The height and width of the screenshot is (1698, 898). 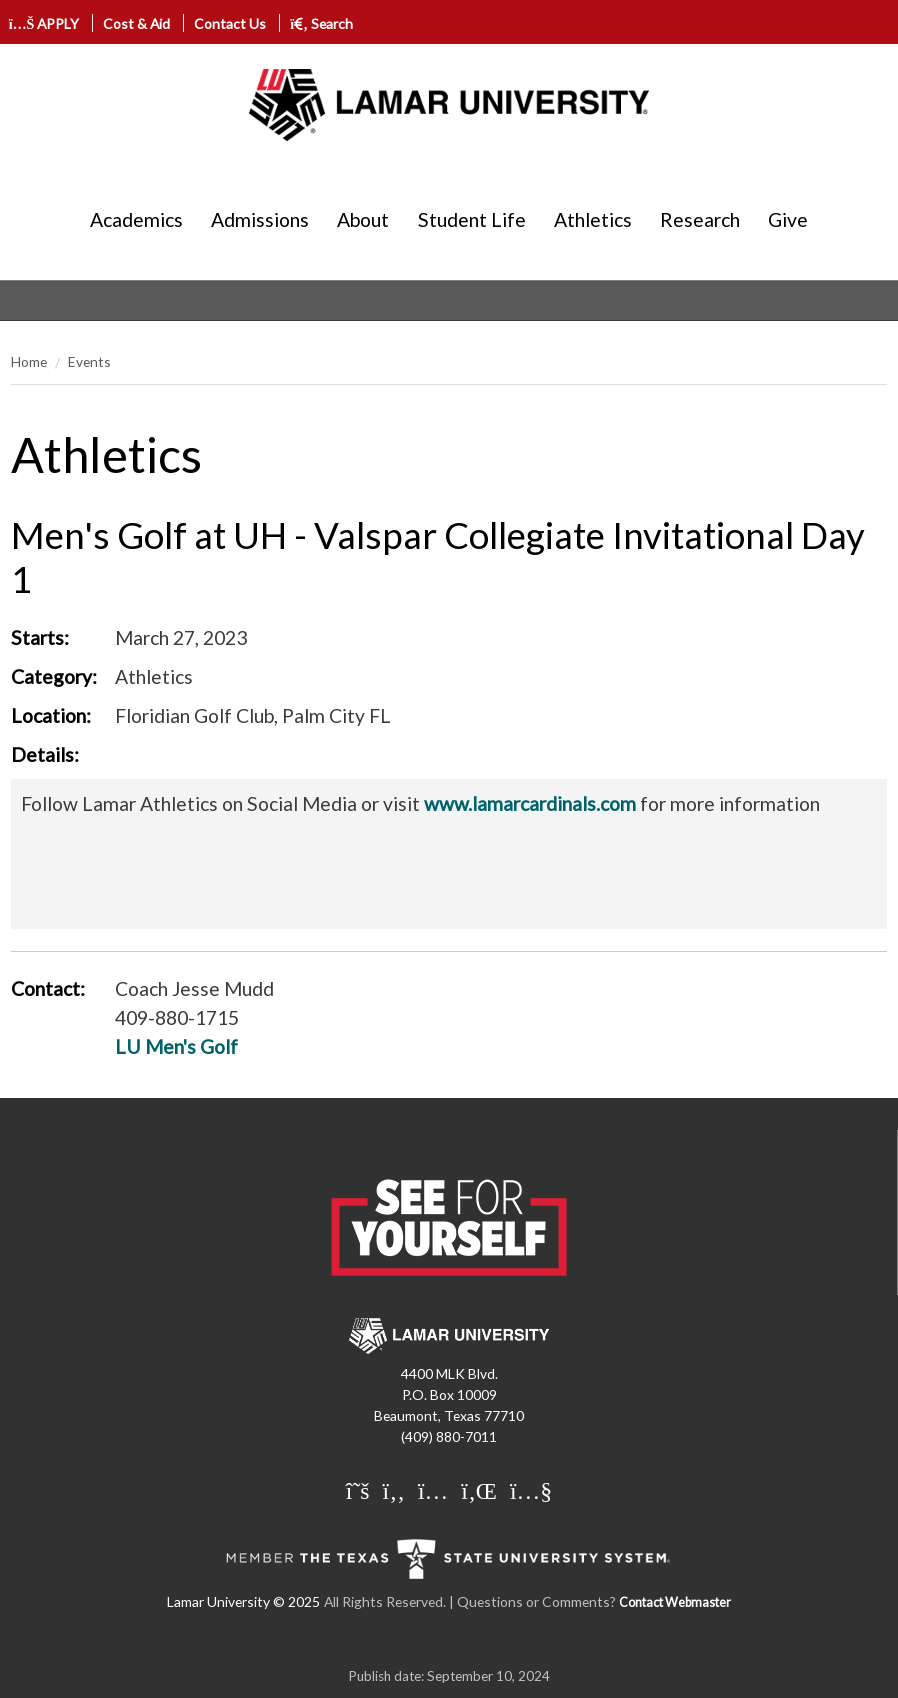 I want to click on APPLY, so click(x=44, y=23).